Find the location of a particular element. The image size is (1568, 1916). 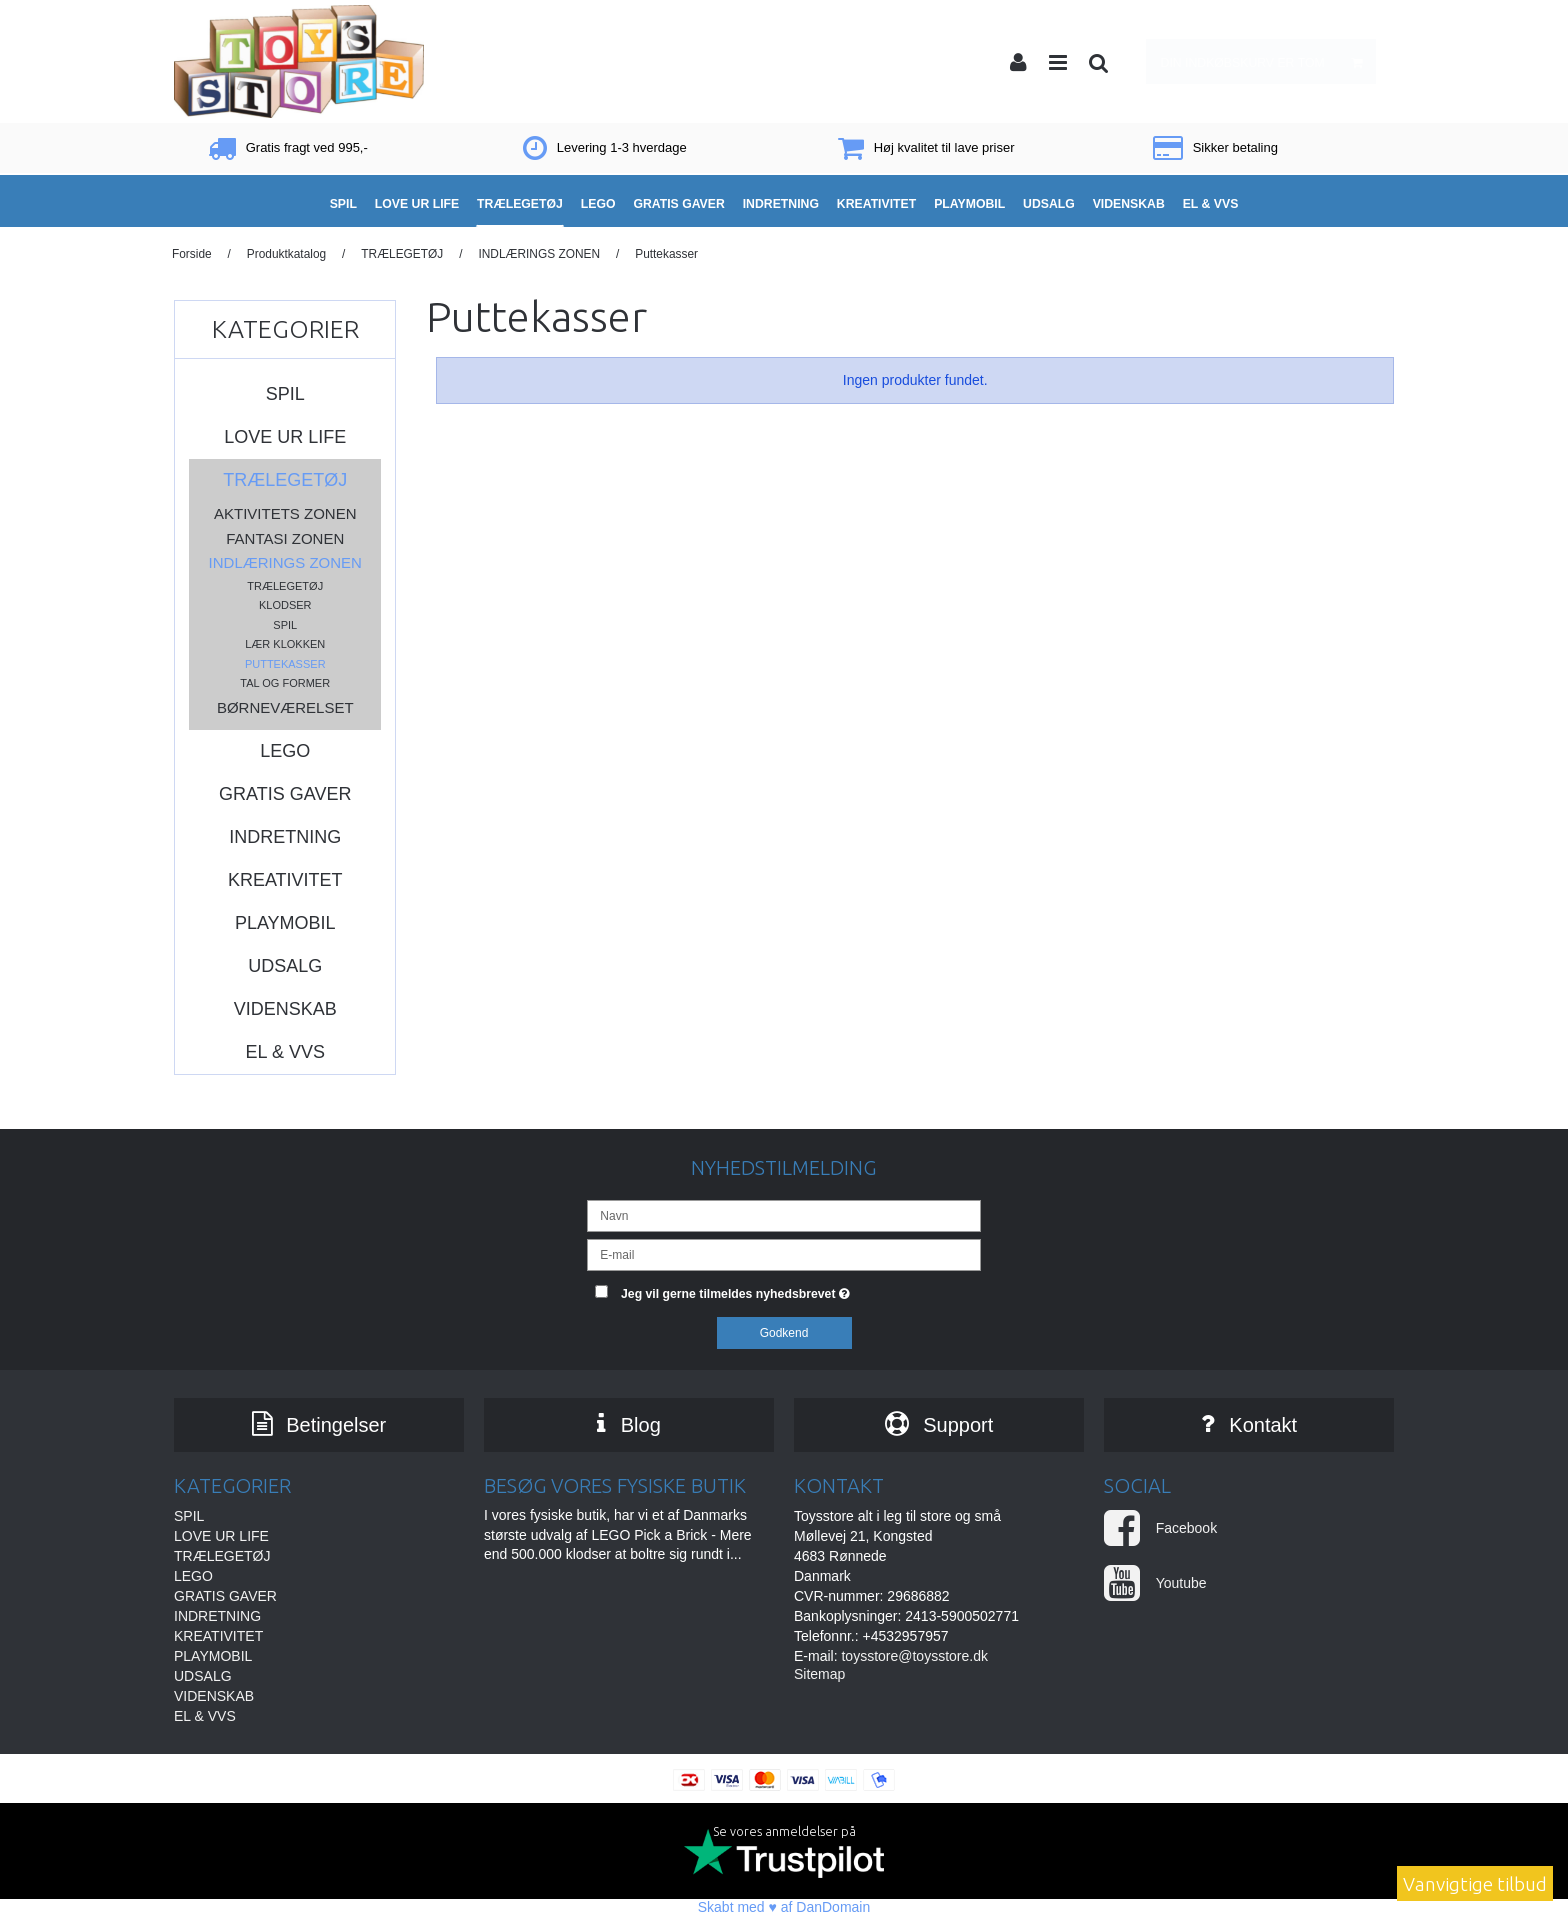

Lær klokken is located at coordinates (285, 644).